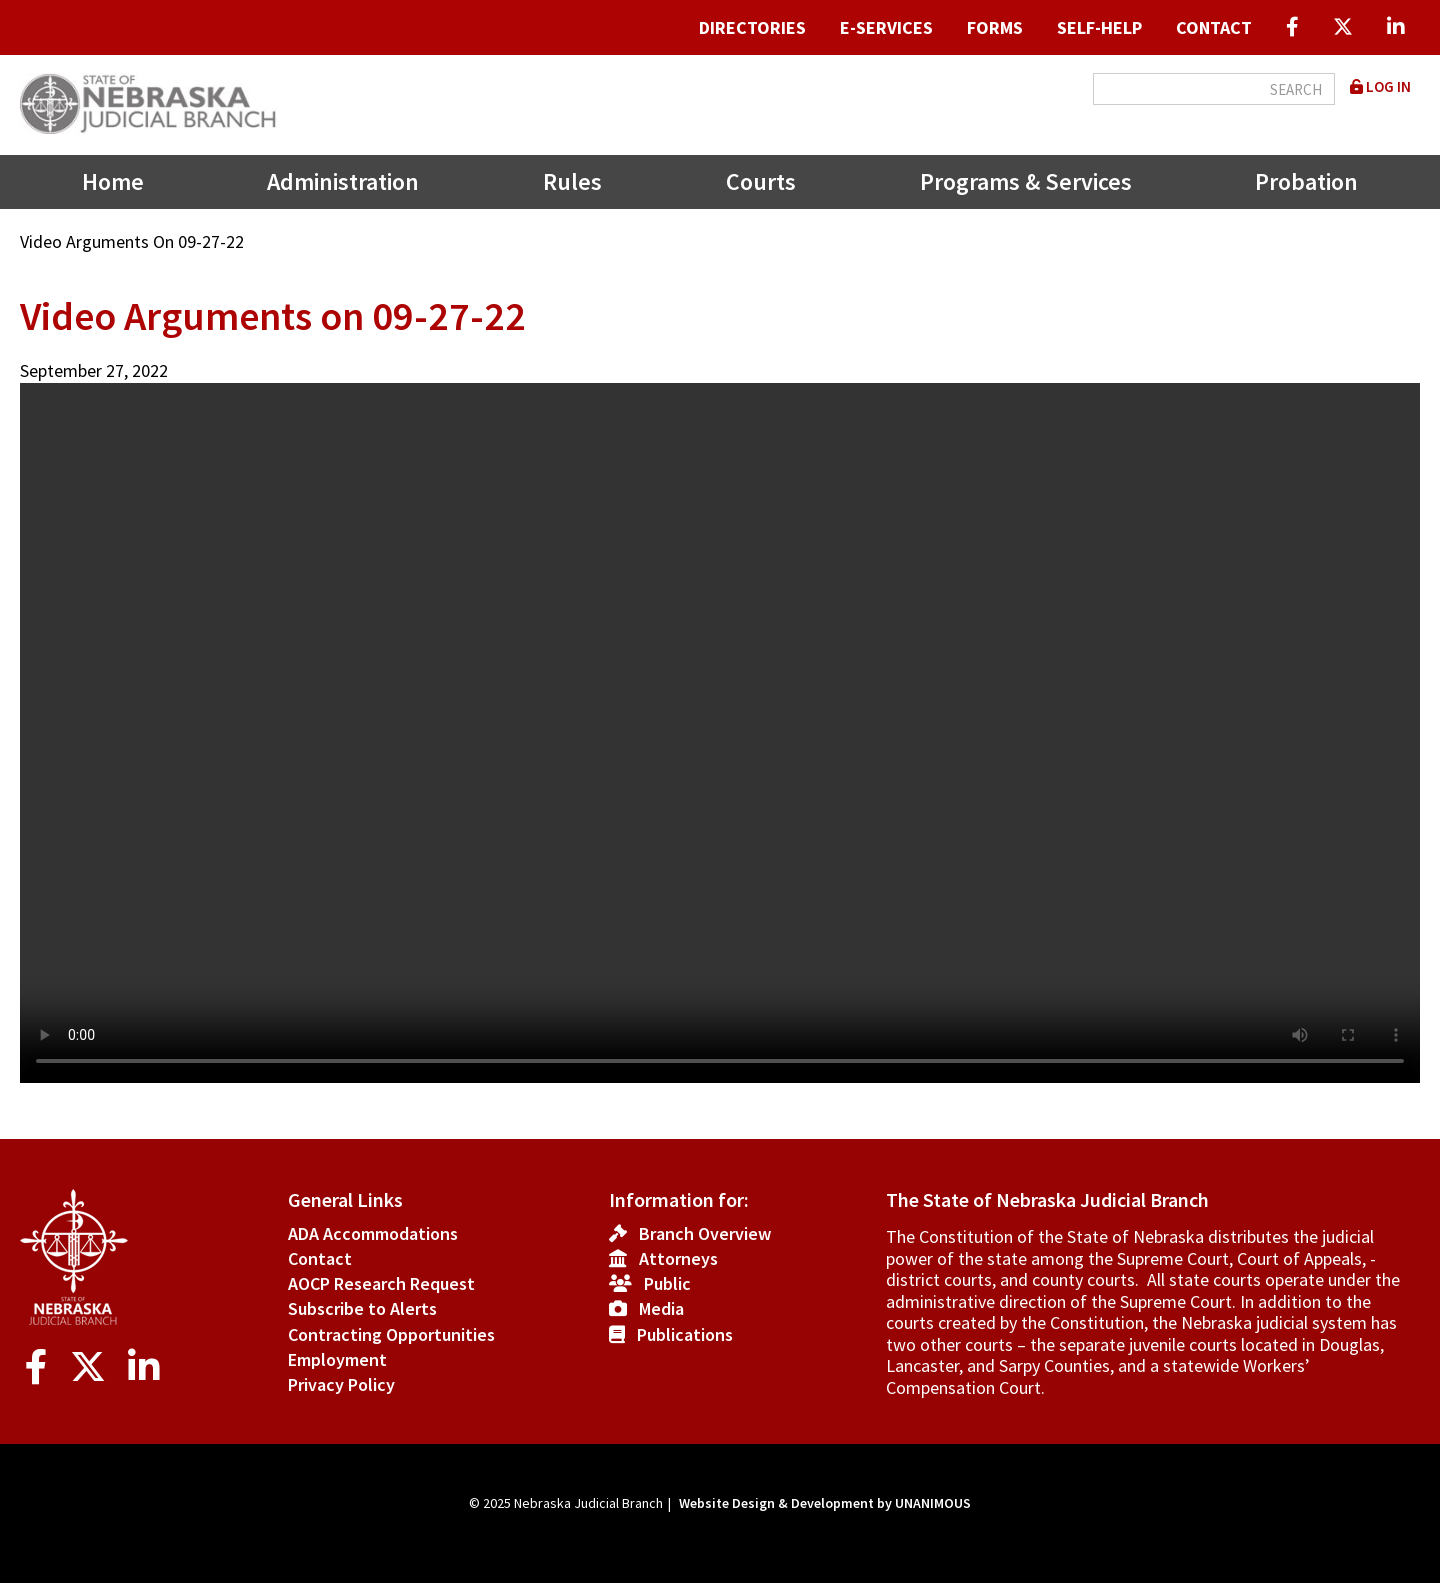  I want to click on Programs & Services, so click(1026, 181).